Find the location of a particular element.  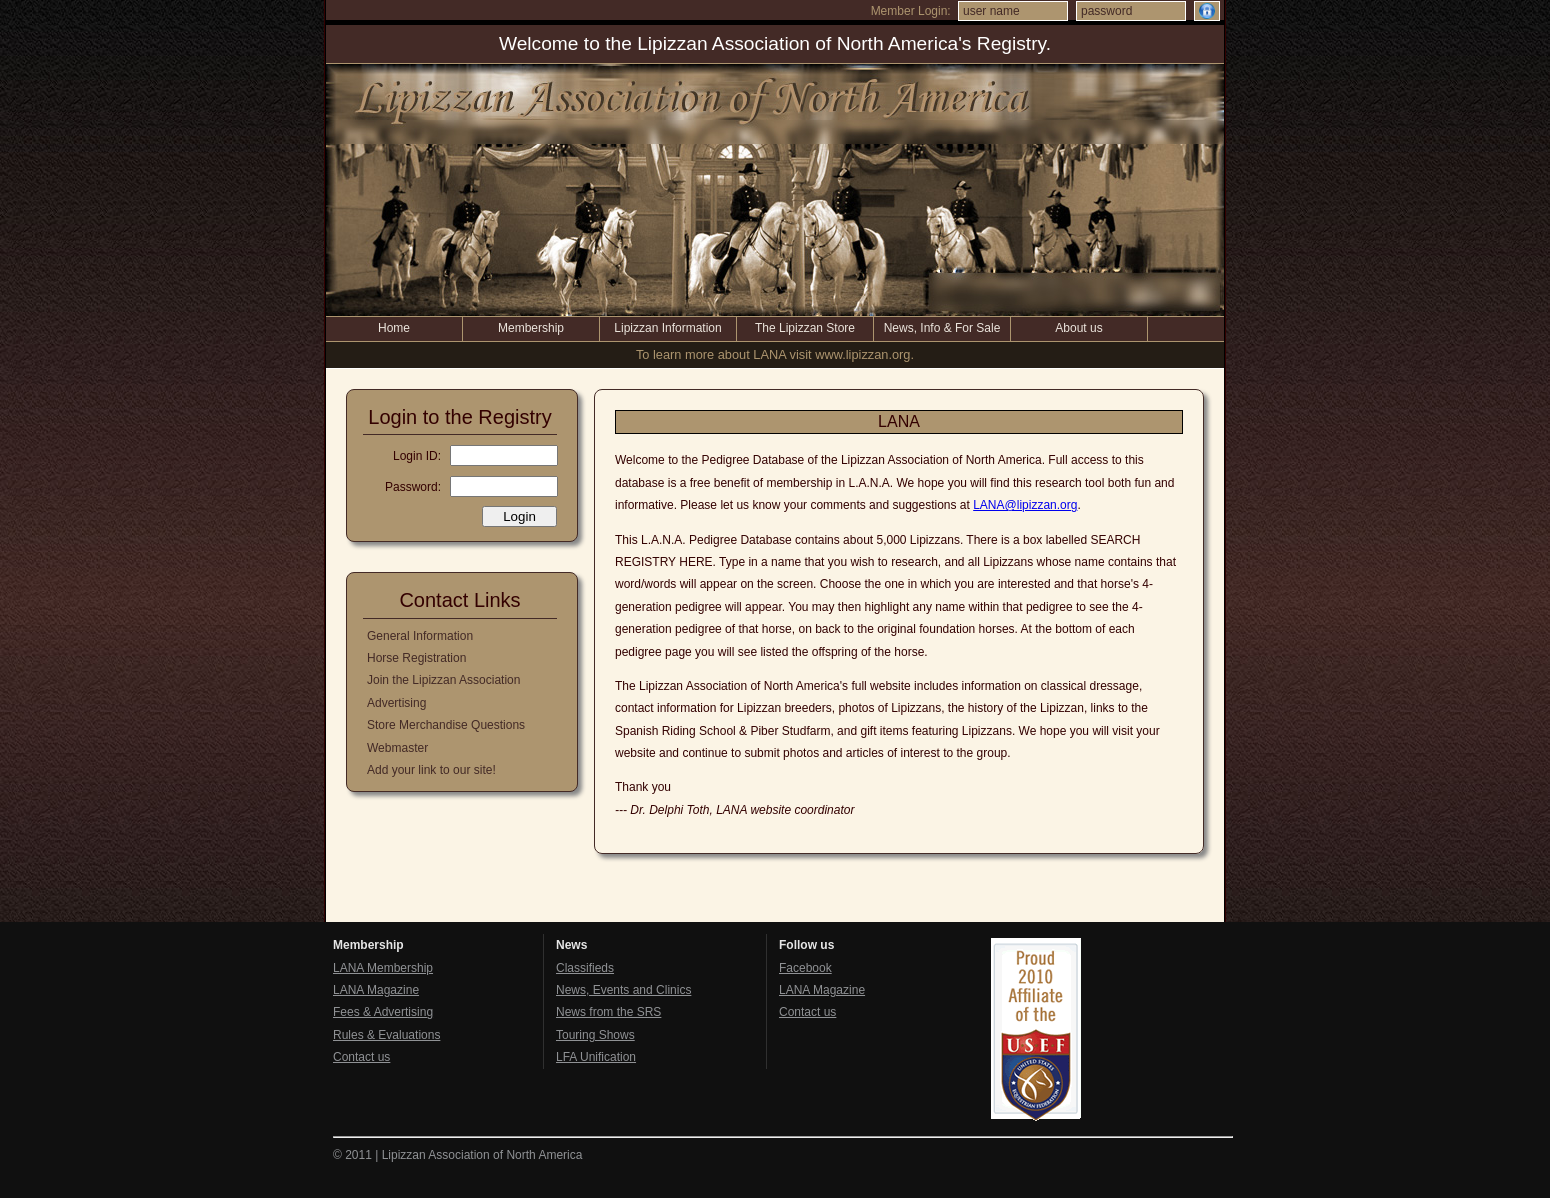

www.lipizzan.org is located at coordinates (862, 354).